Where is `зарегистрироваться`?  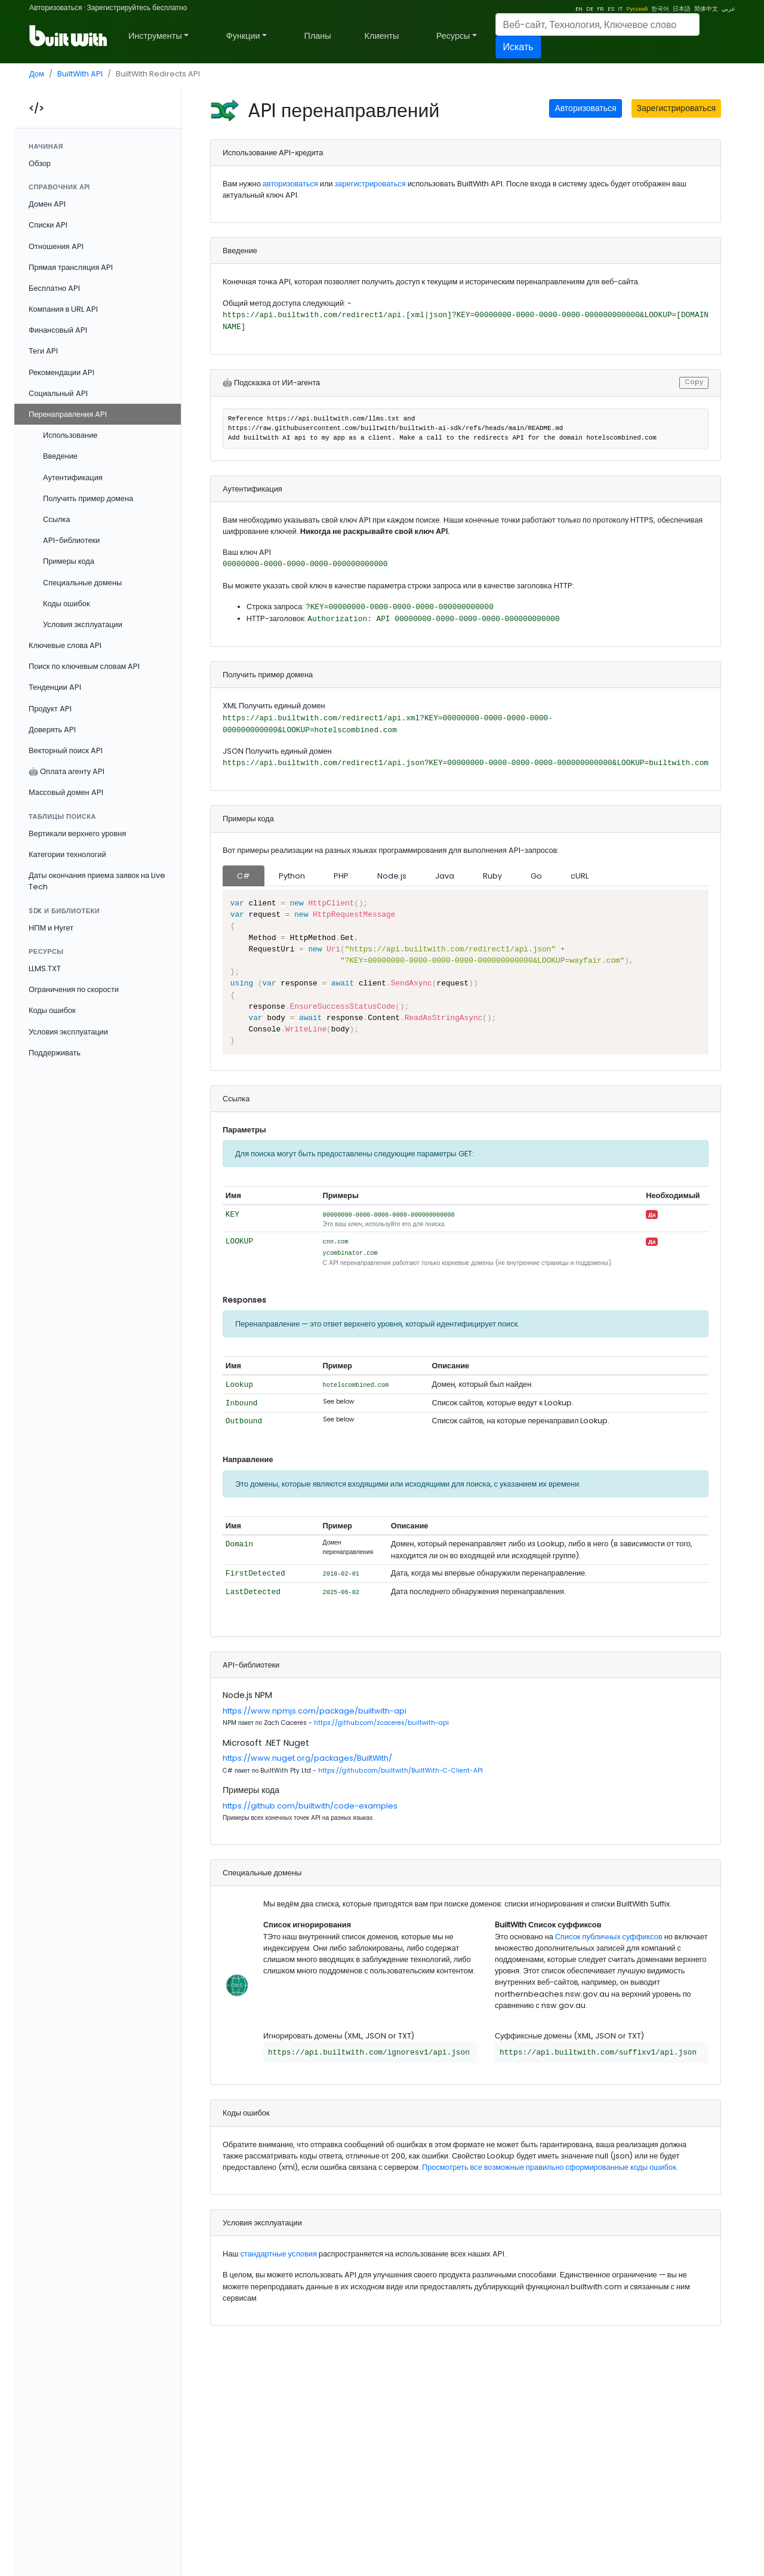
зарегистрироваться is located at coordinates (370, 184).